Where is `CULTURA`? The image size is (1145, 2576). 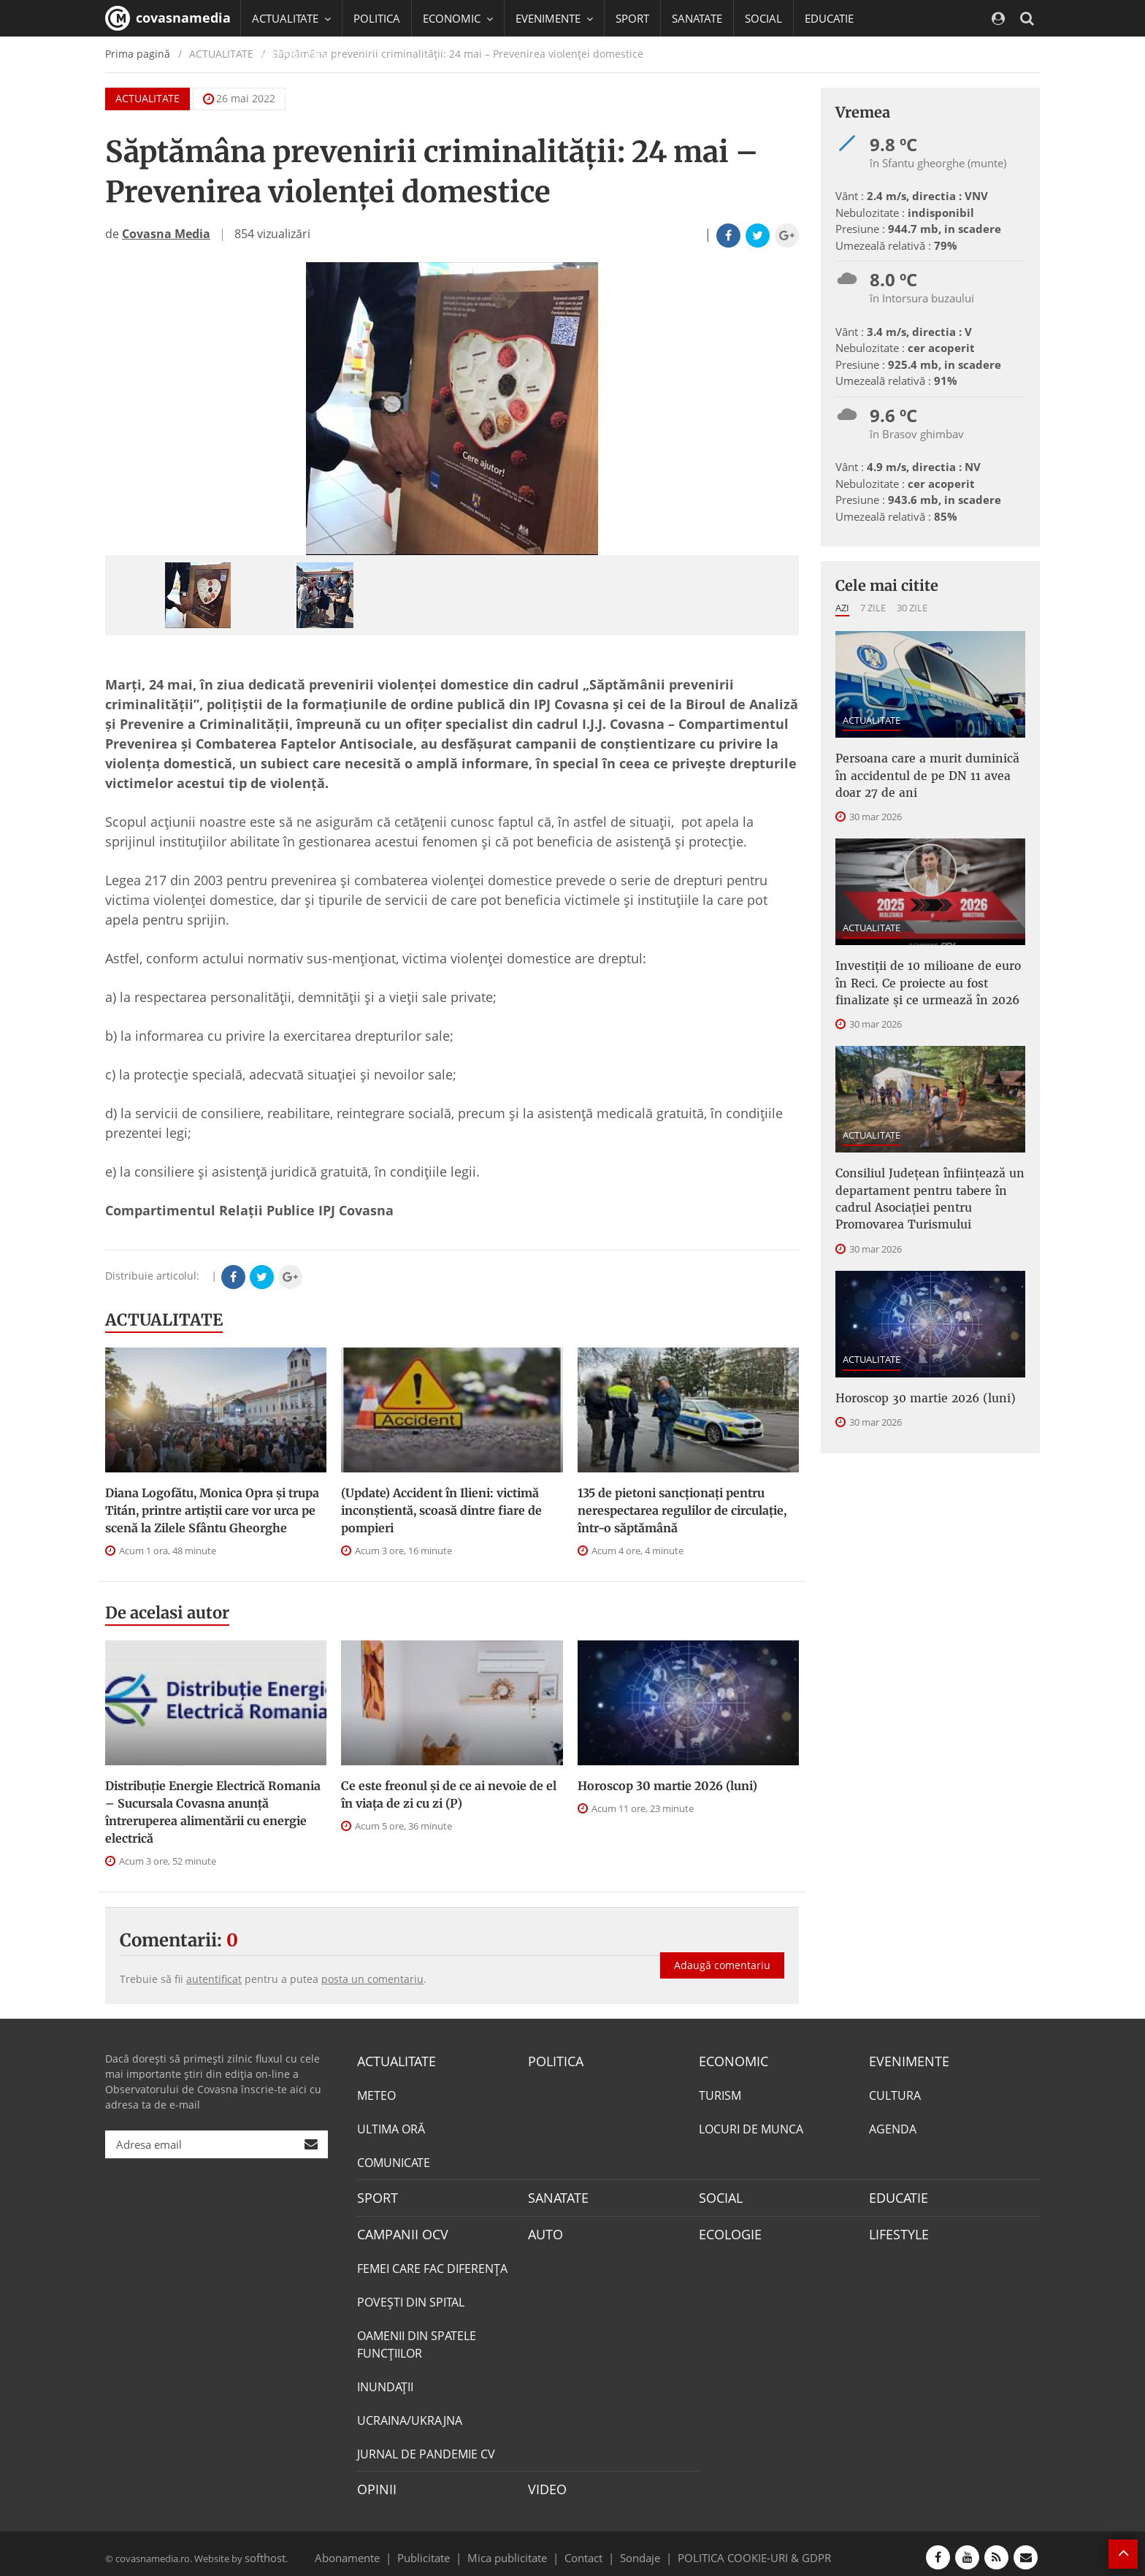
CULTURA is located at coordinates (895, 2094).